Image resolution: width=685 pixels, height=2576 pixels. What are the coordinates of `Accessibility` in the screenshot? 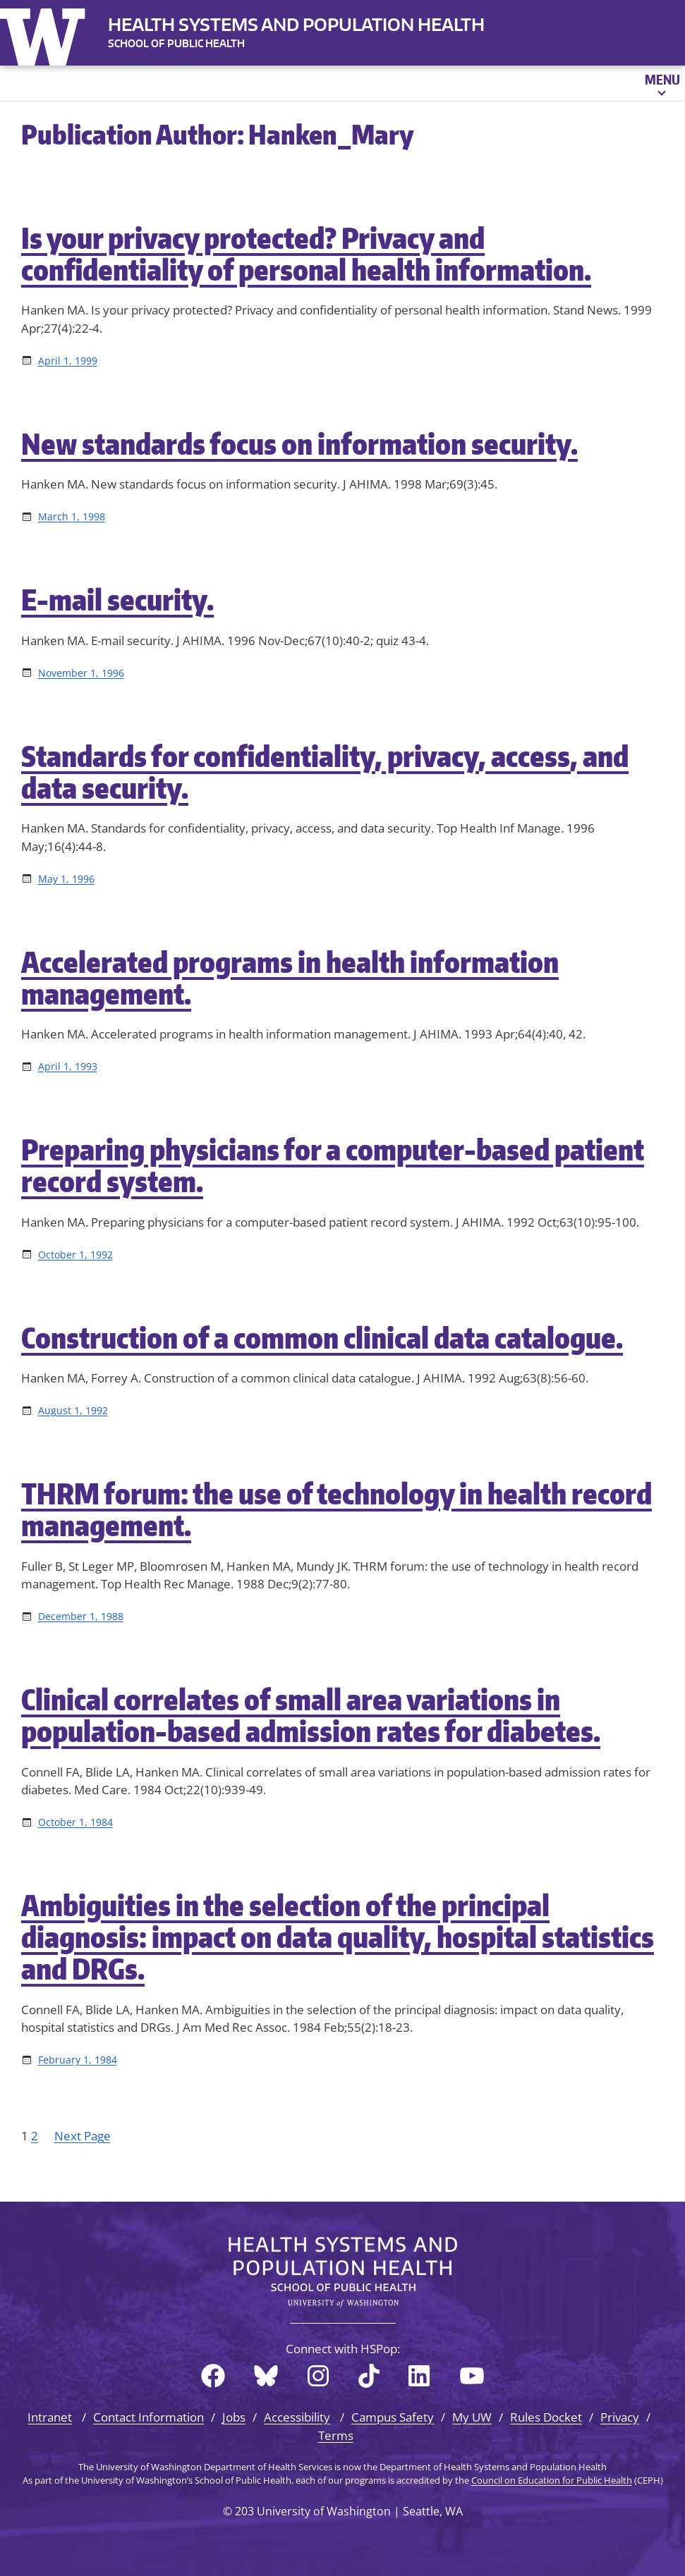 It's located at (297, 2417).